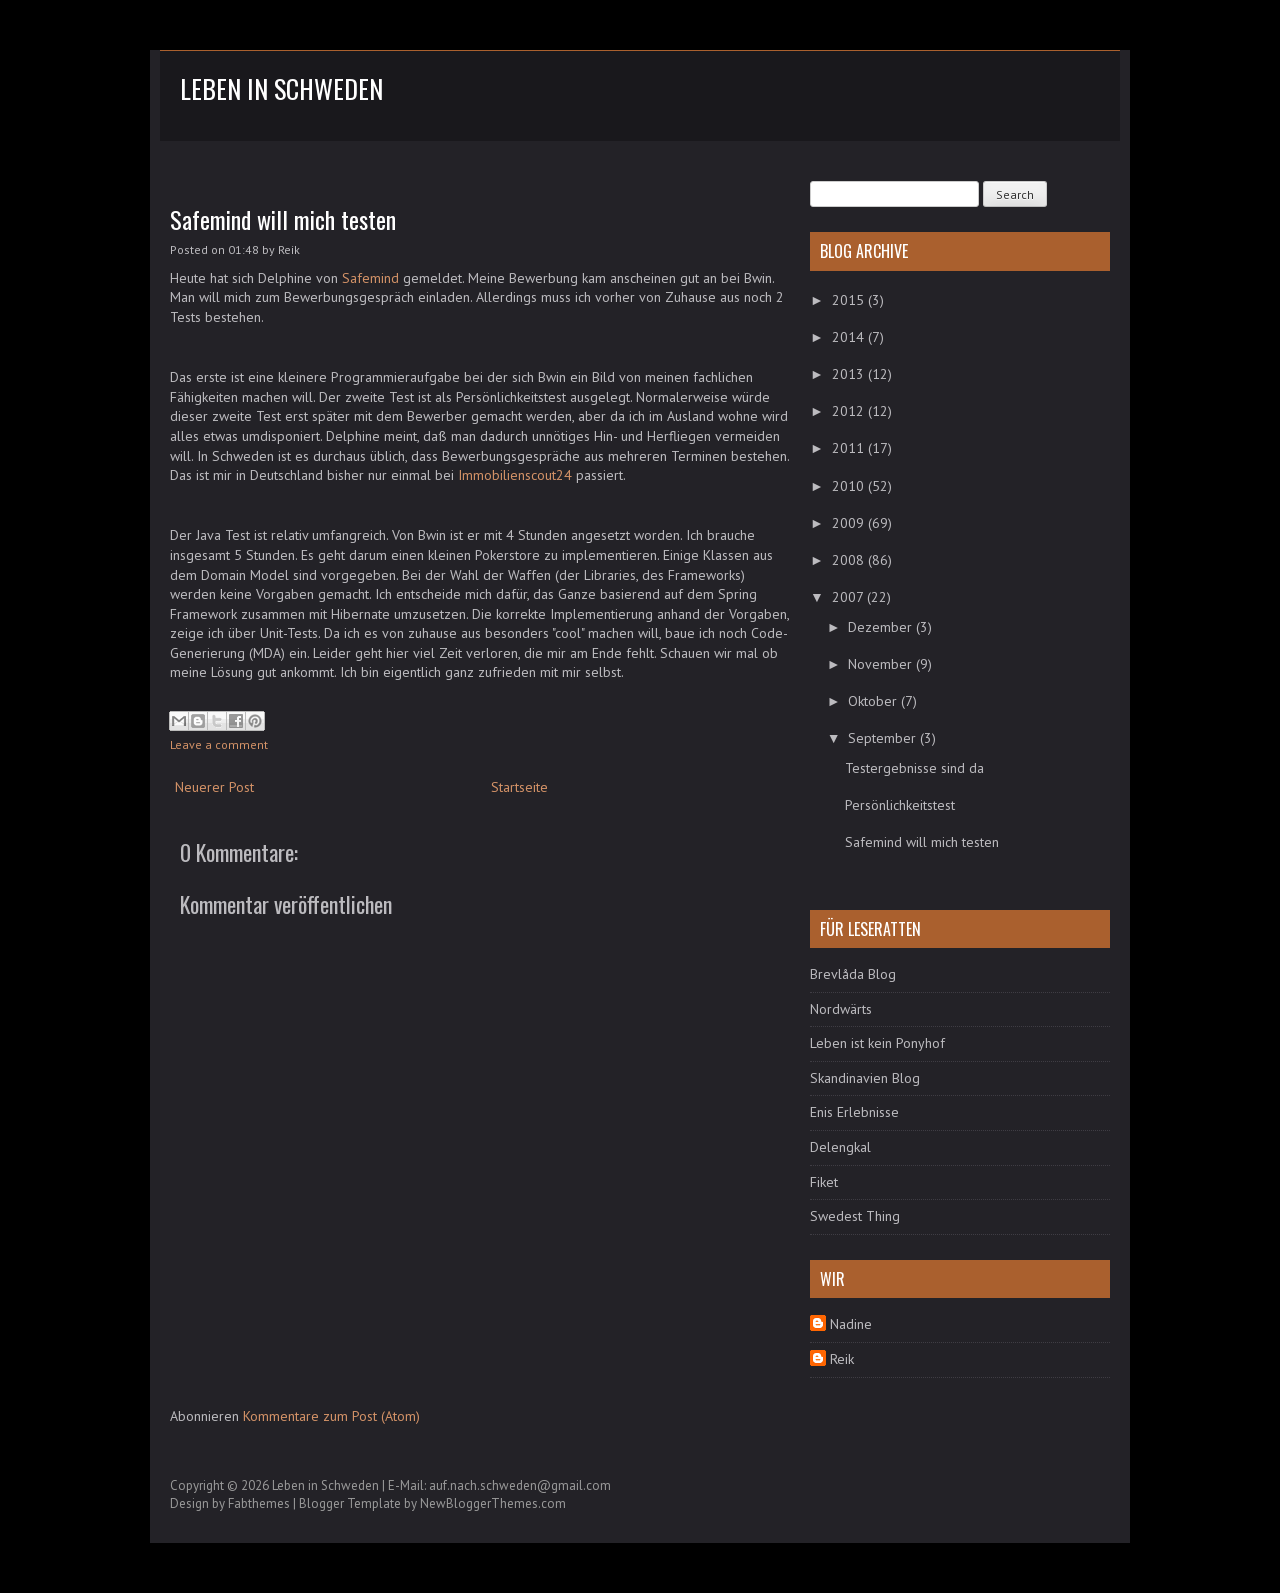 This screenshot has width=1280, height=1593. Describe the element at coordinates (882, 627) in the screenshot. I see `Dezember` at that location.